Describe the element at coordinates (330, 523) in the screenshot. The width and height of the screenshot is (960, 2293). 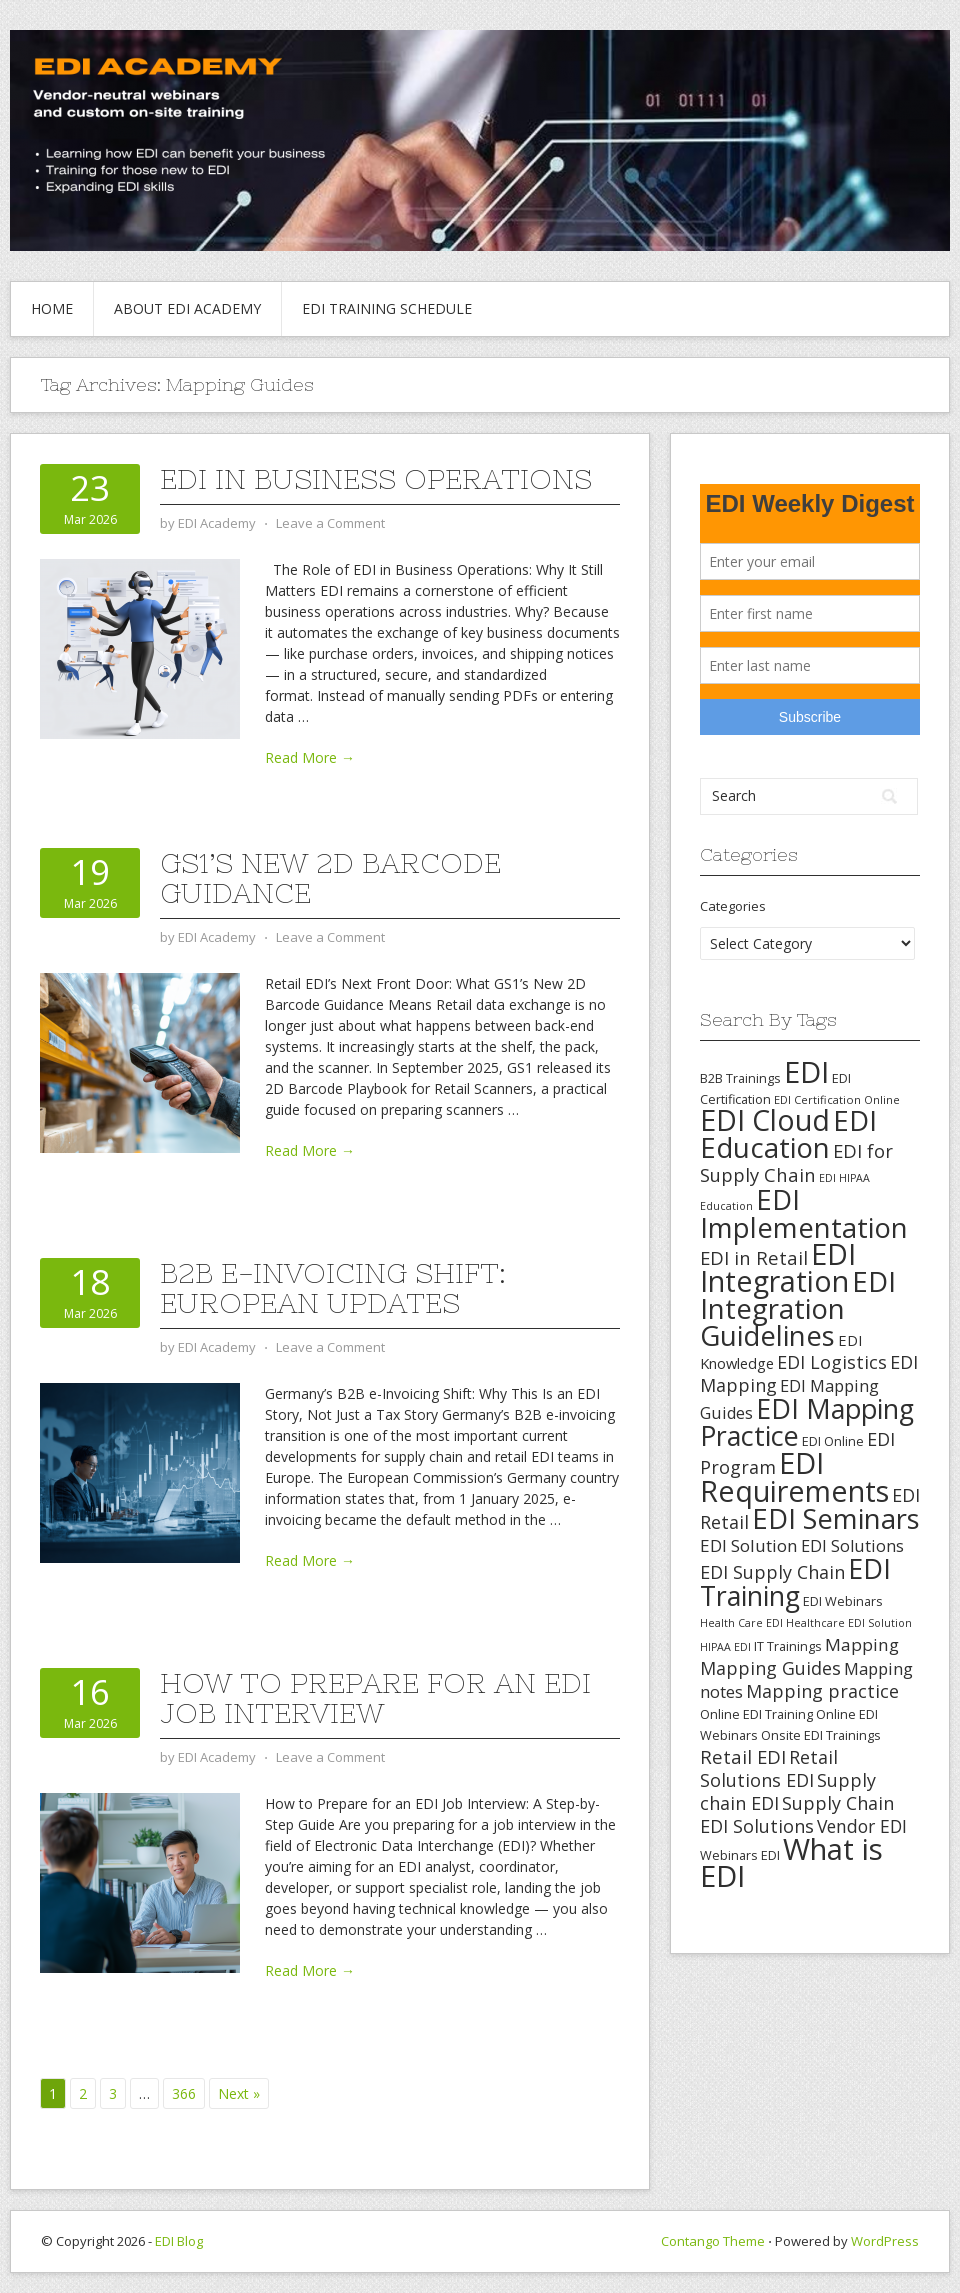
I see `Leave a Comment` at that location.